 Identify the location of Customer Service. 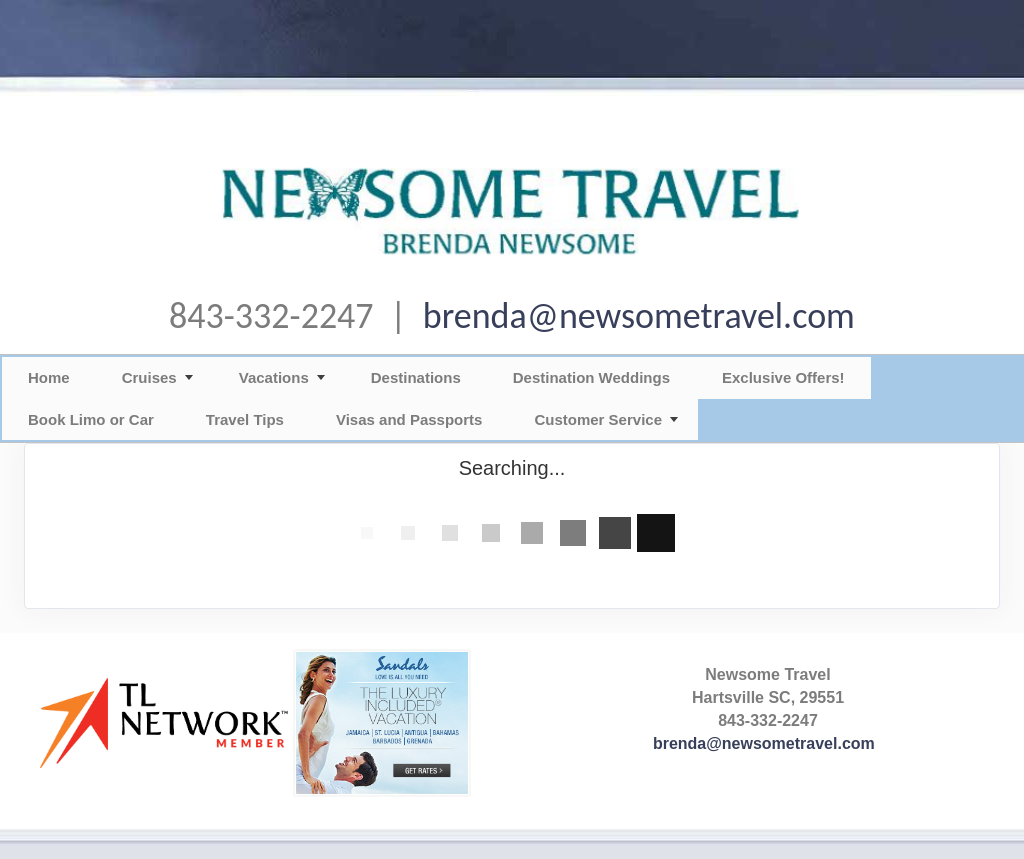
(598, 419).